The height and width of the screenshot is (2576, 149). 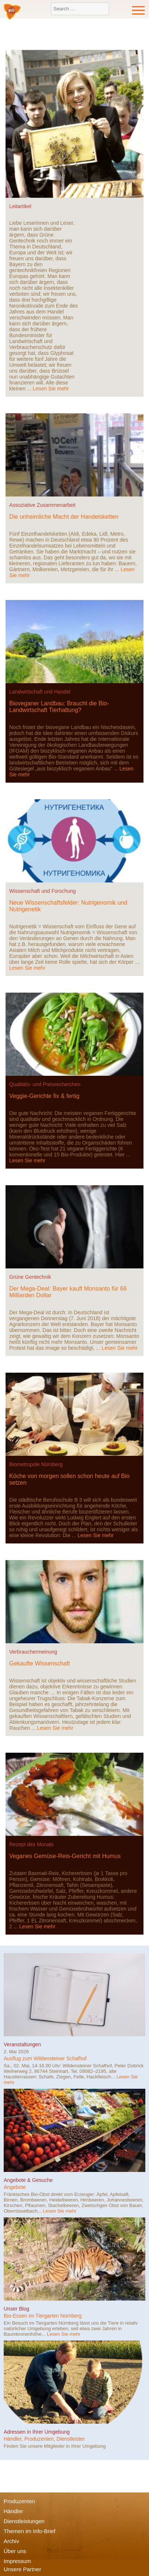 What do you see at coordinates (15, 2187) in the screenshot?
I see `Angebote` at bounding box center [15, 2187].